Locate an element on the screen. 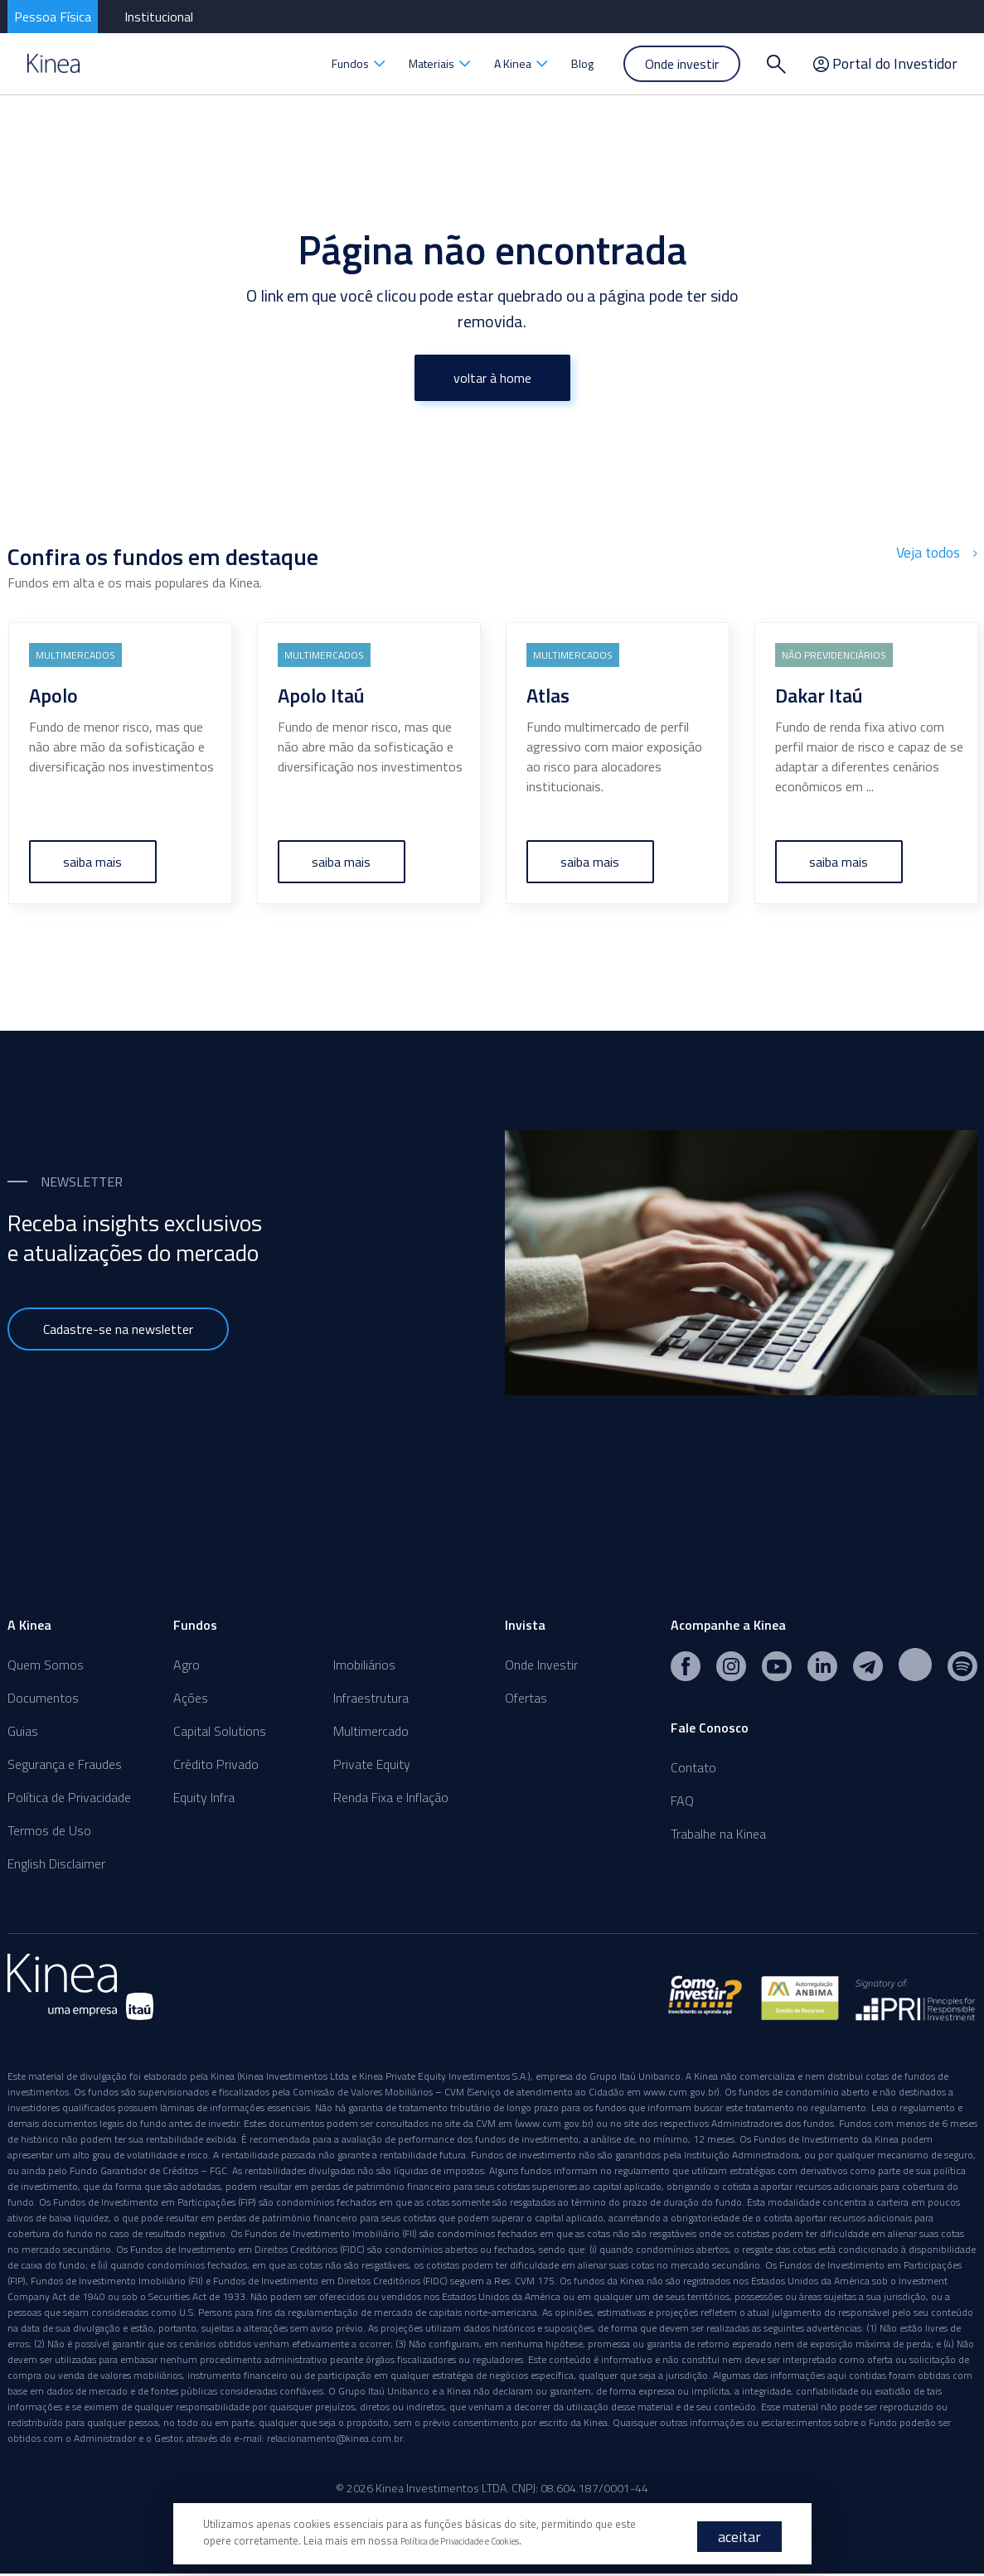 The image size is (984, 2576). Onde investir is located at coordinates (682, 64).